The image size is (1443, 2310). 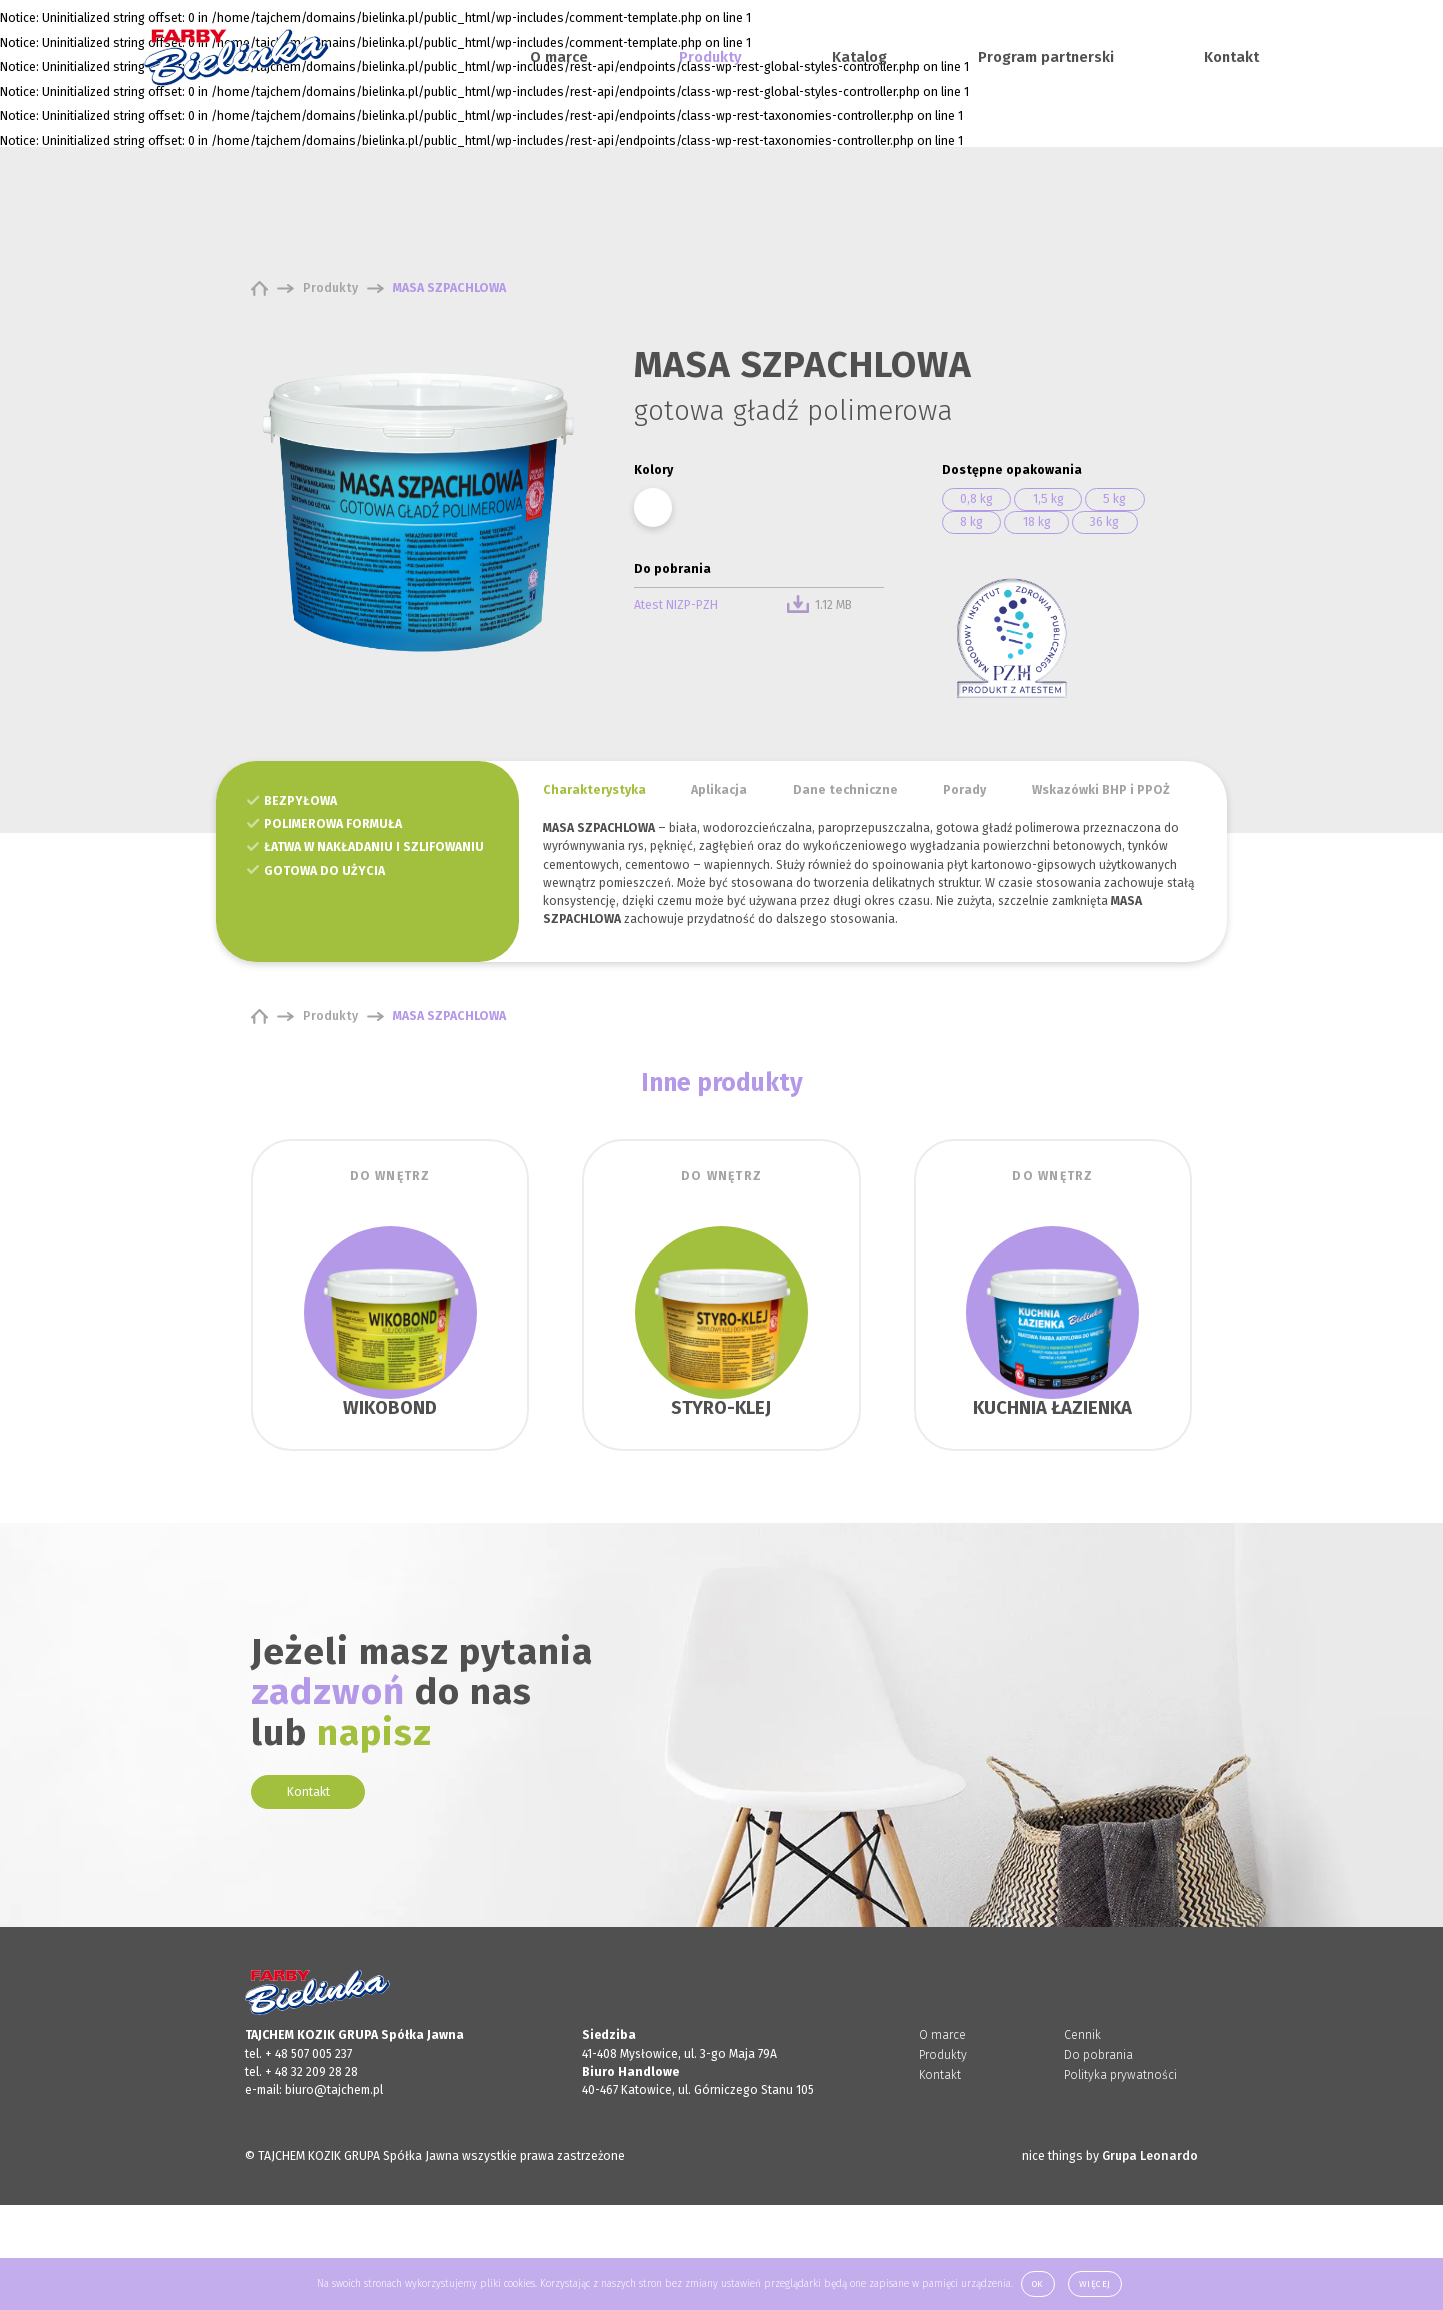 What do you see at coordinates (710, 57) in the screenshot?
I see `Produkty` at bounding box center [710, 57].